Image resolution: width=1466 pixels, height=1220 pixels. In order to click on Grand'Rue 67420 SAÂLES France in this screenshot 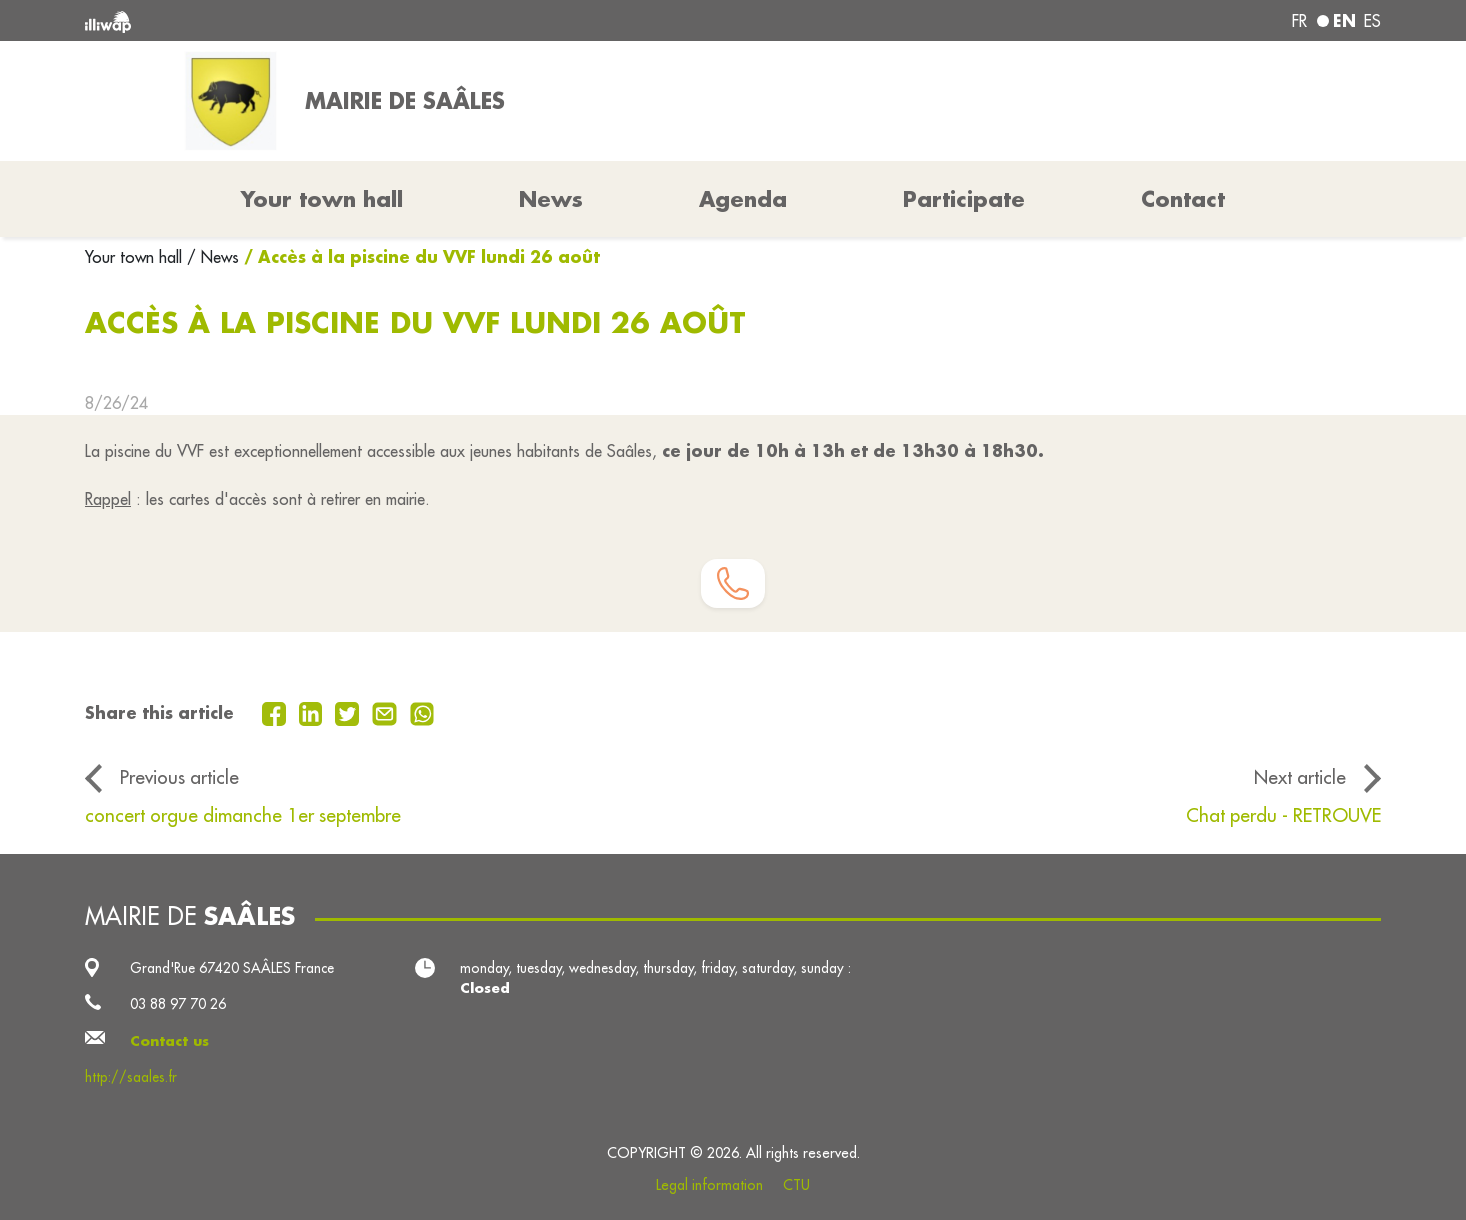, I will do `click(232, 968)`.